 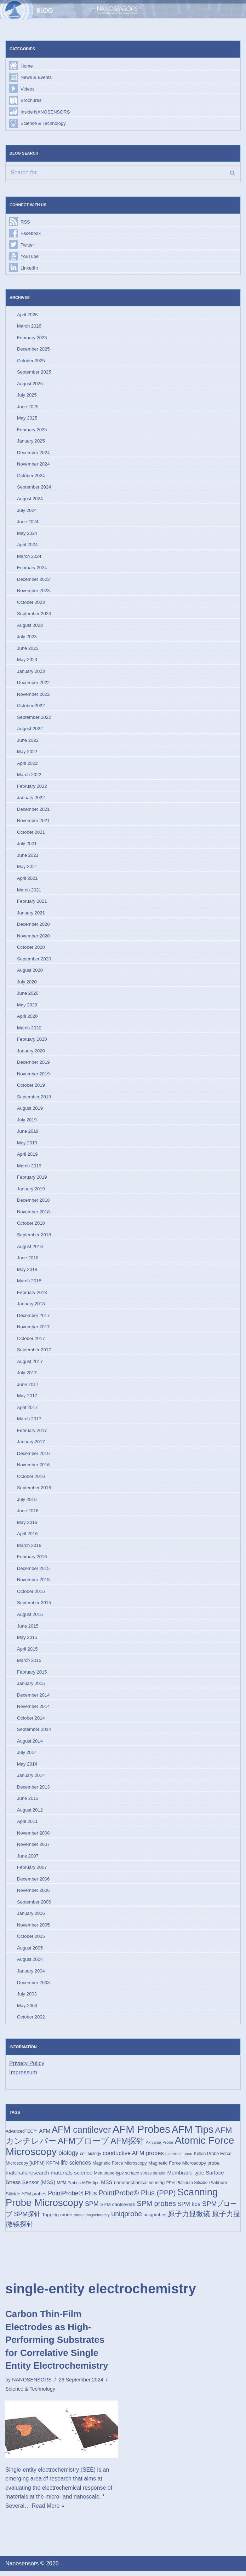 I want to click on December 2013, so click(x=33, y=1791).